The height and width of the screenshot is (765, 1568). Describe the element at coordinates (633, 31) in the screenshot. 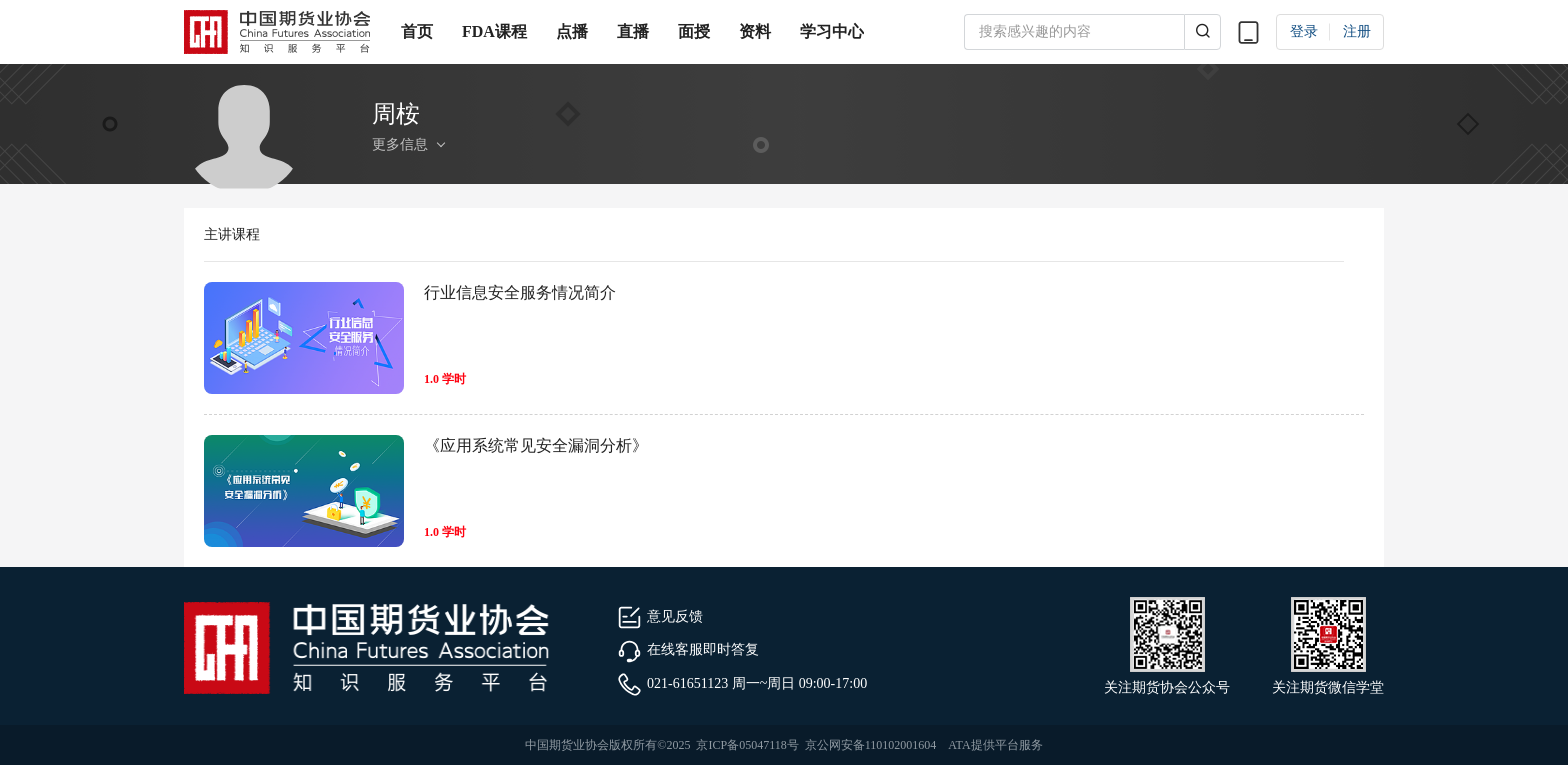

I see `直播` at that location.